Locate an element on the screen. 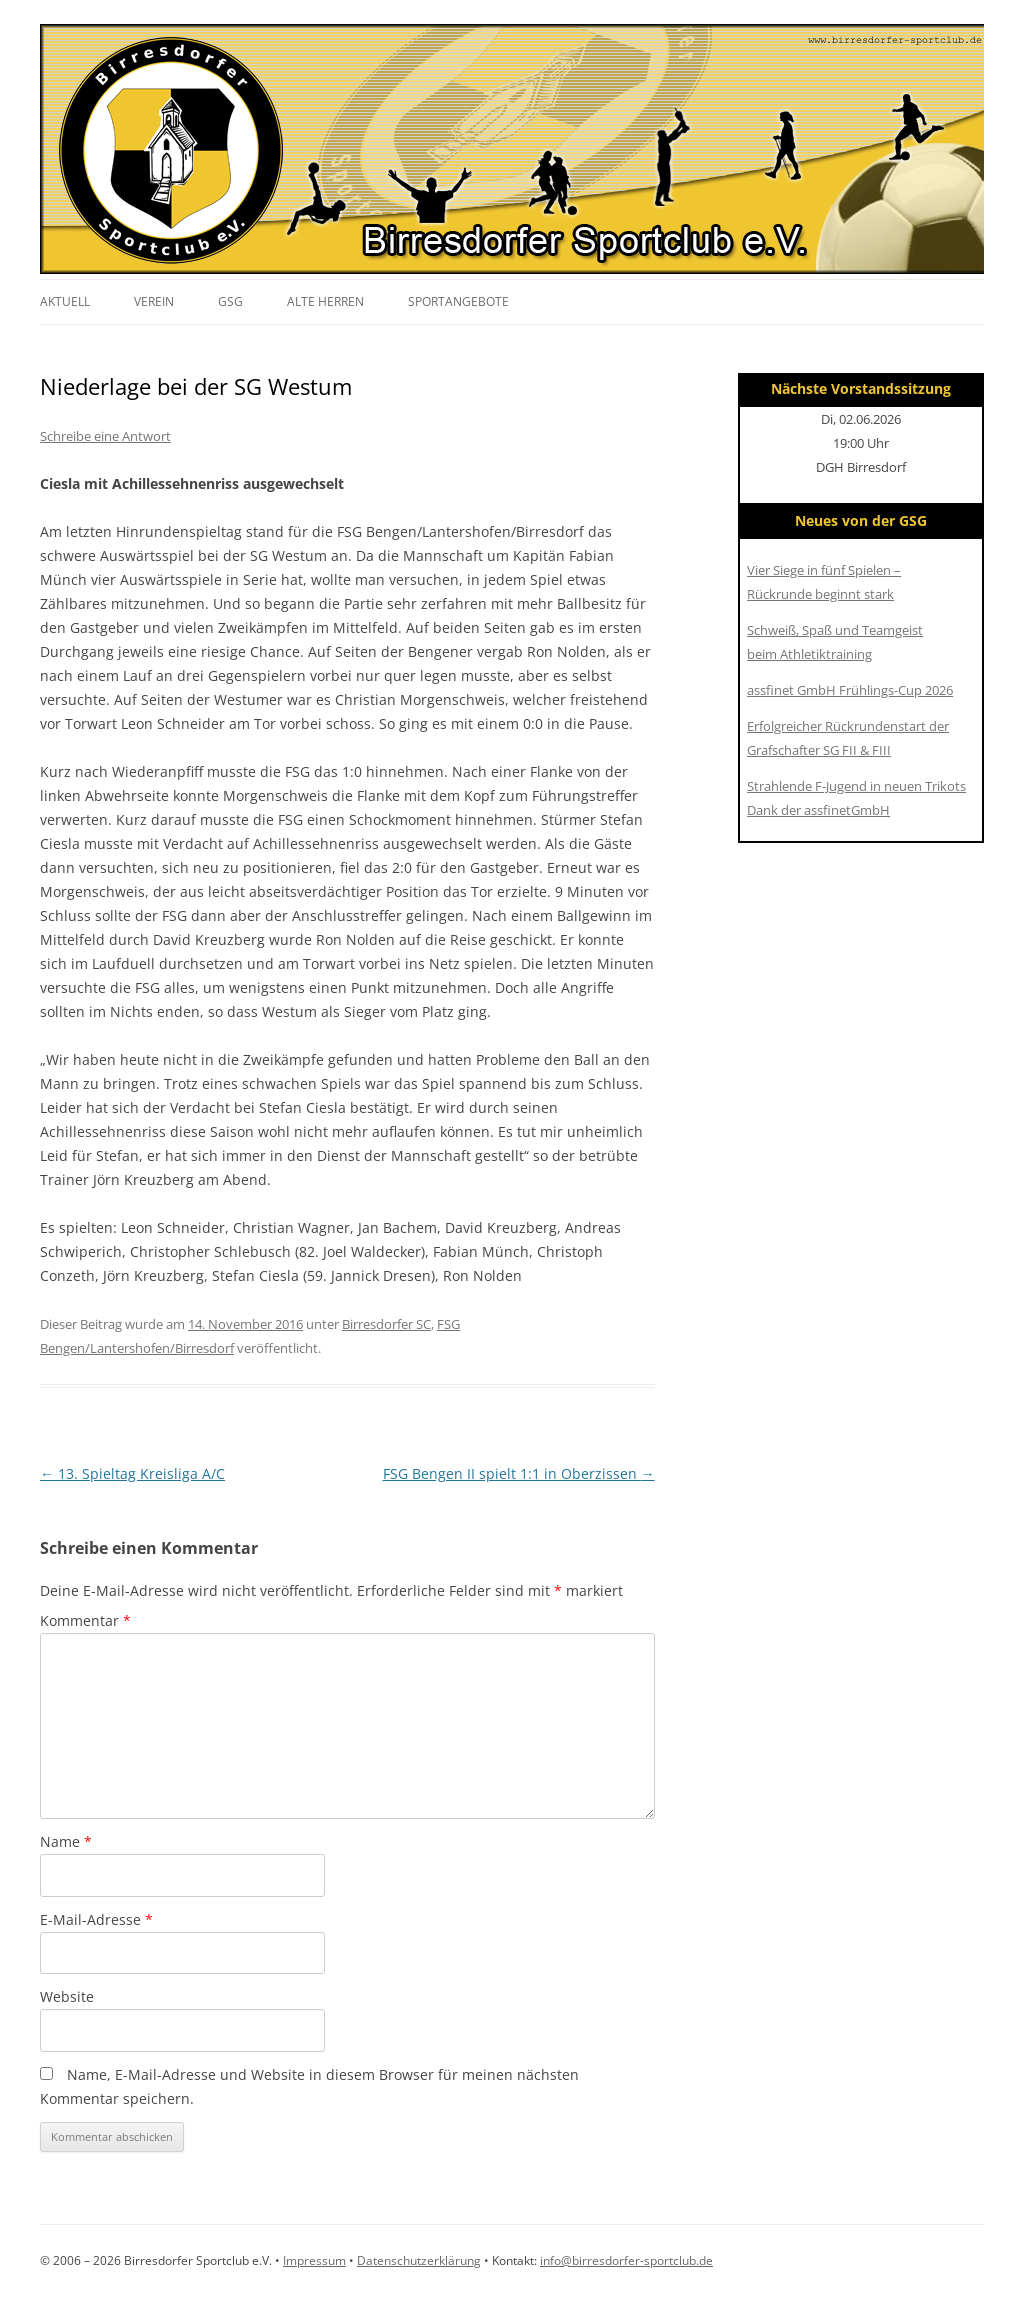  E-Mail-Adresse is located at coordinates (96, 1919).